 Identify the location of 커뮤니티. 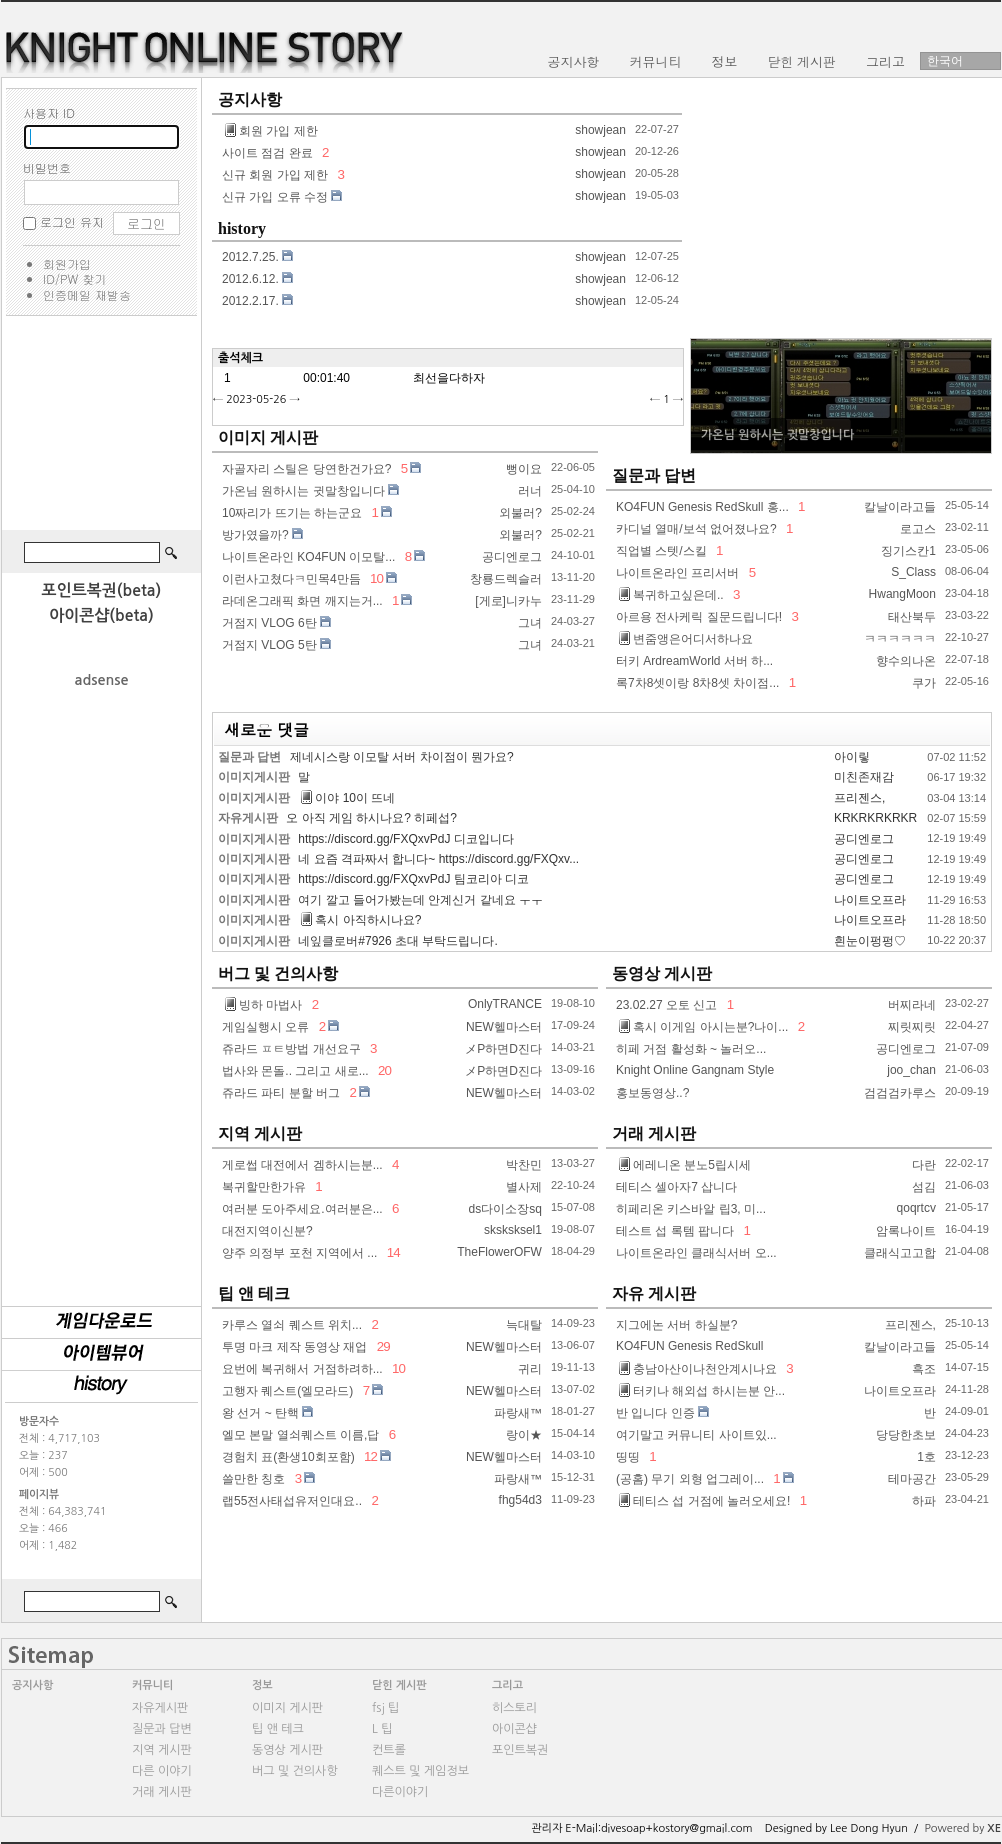
(152, 1685).